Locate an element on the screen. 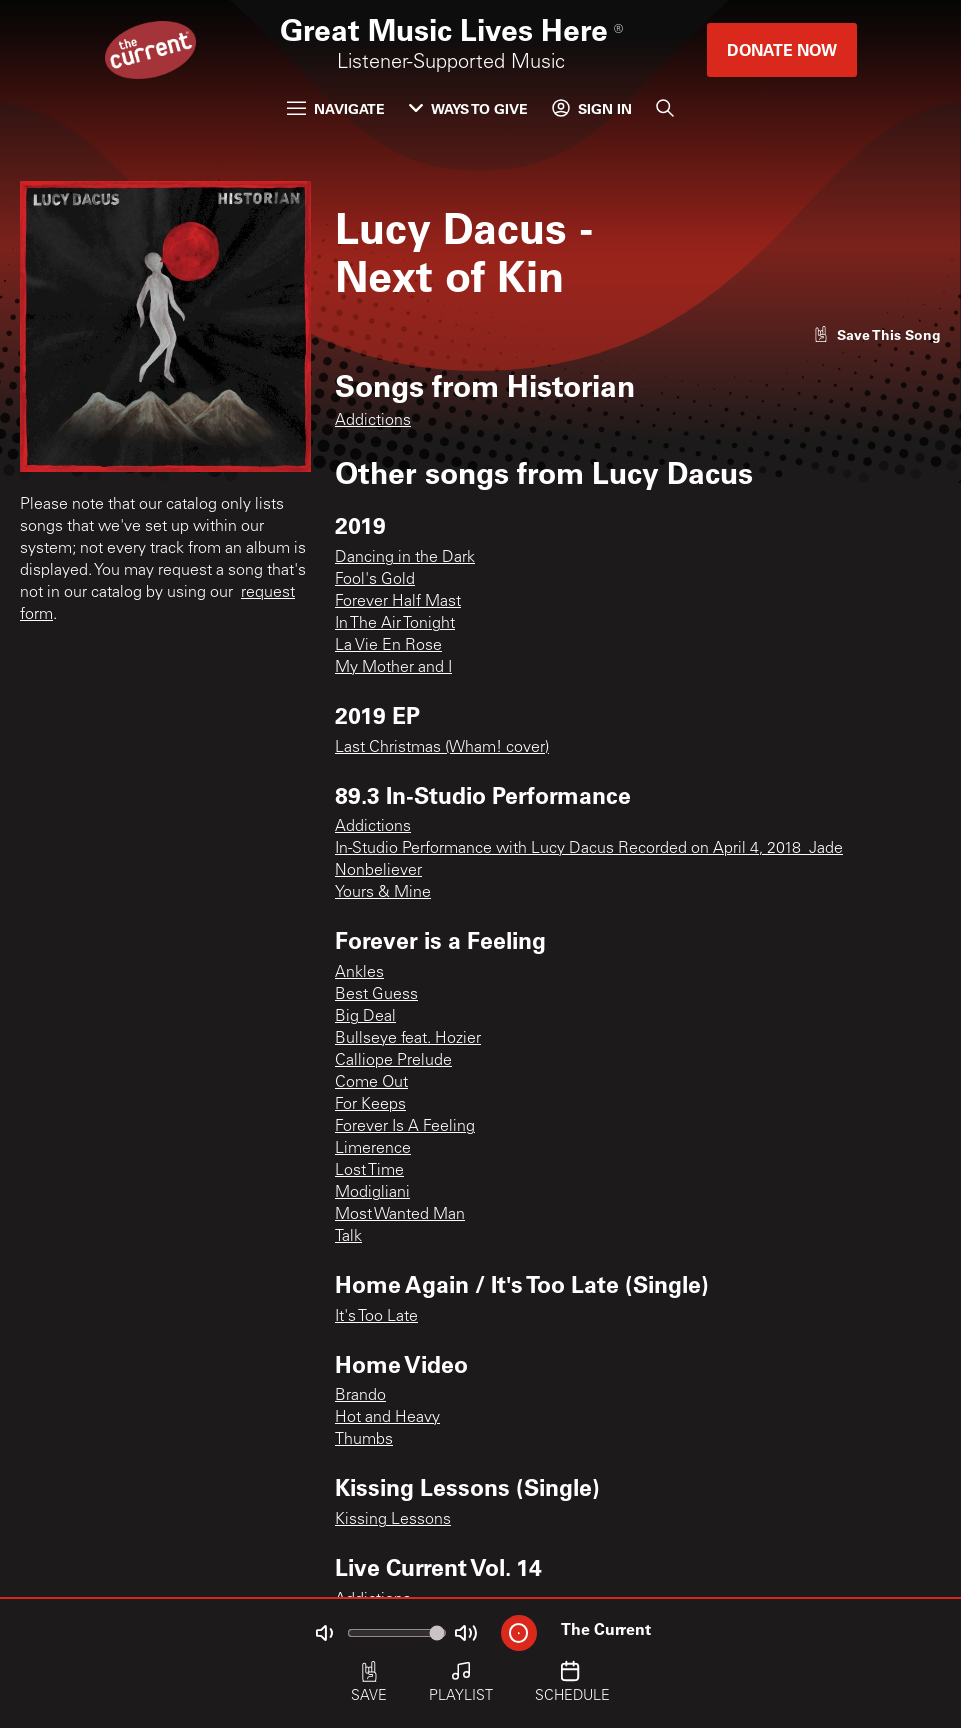 The image size is (961, 1728). Best Guess is located at coordinates (376, 995).